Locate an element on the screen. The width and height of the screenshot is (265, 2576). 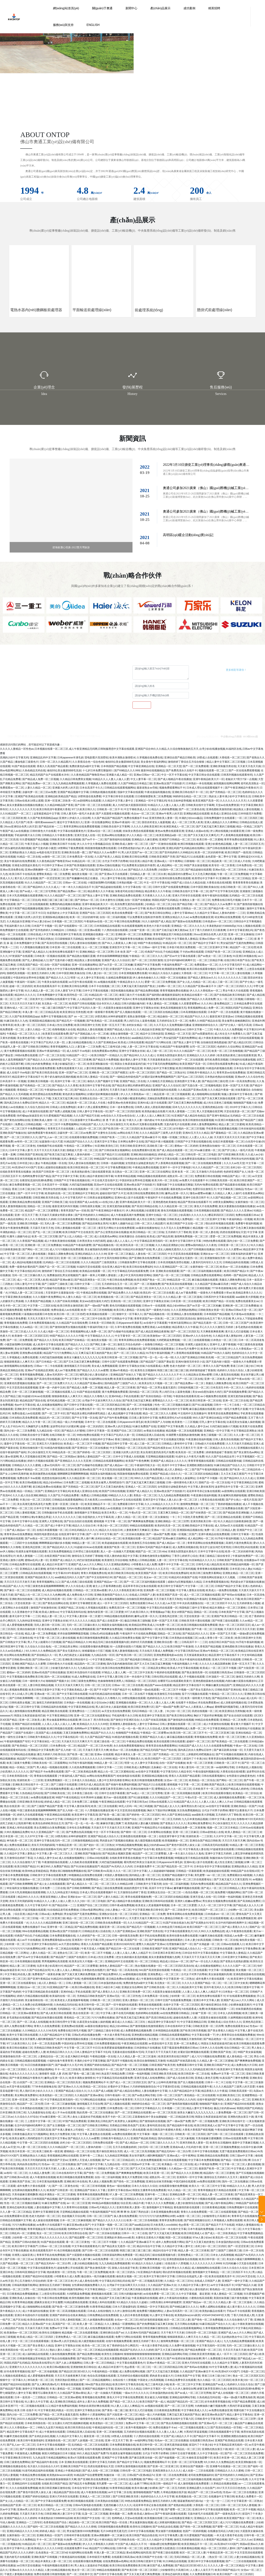
日韩高清不卡一二三区 is located at coordinates (194, 1641).